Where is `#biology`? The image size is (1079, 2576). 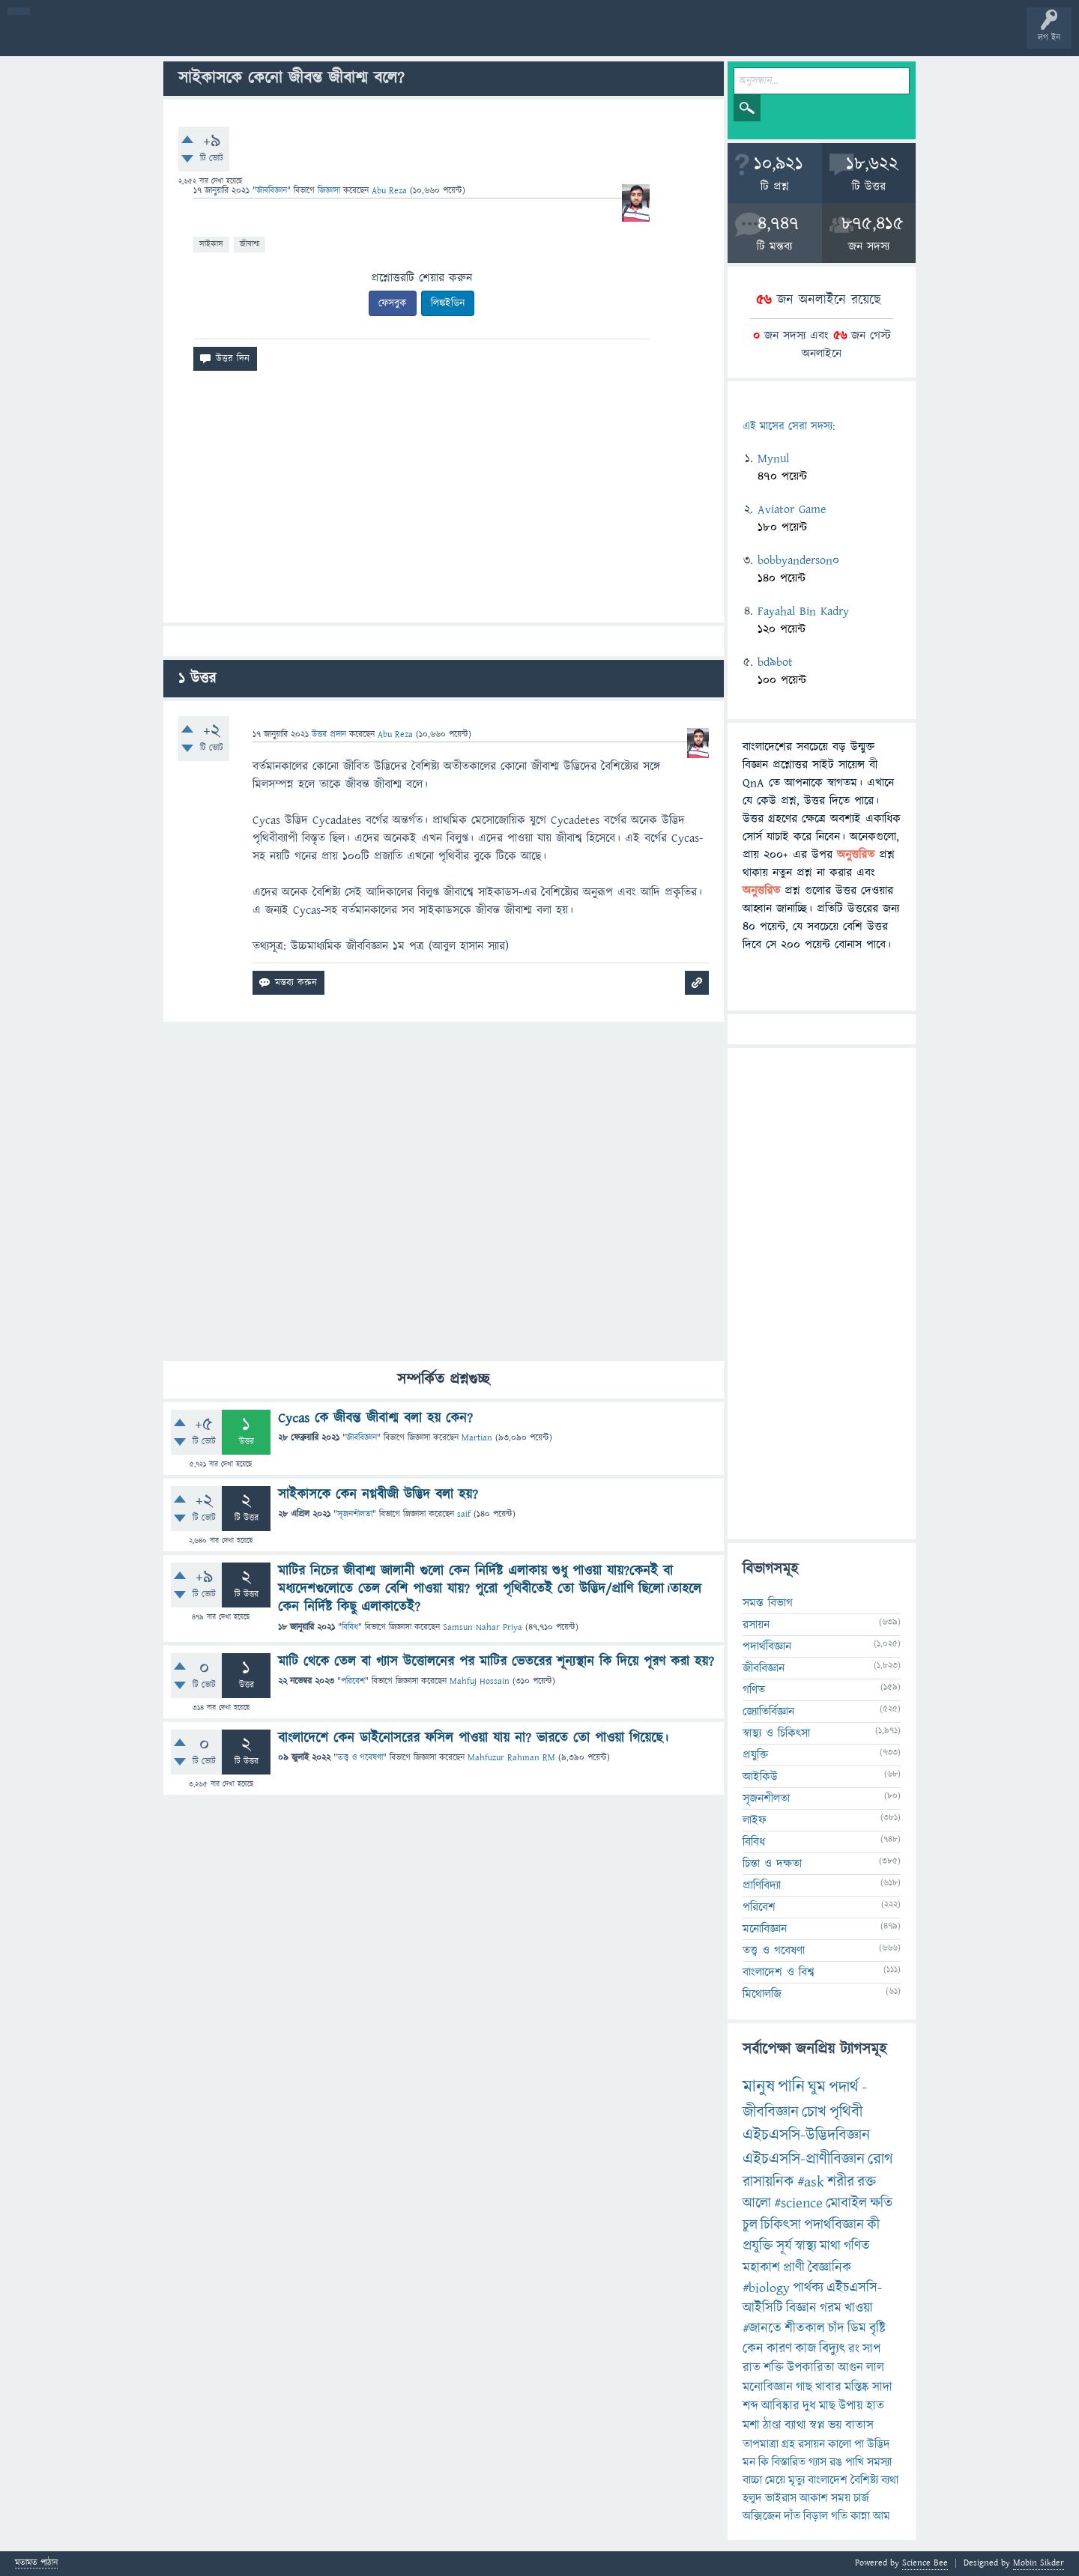 #biology is located at coordinates (766, 2288).